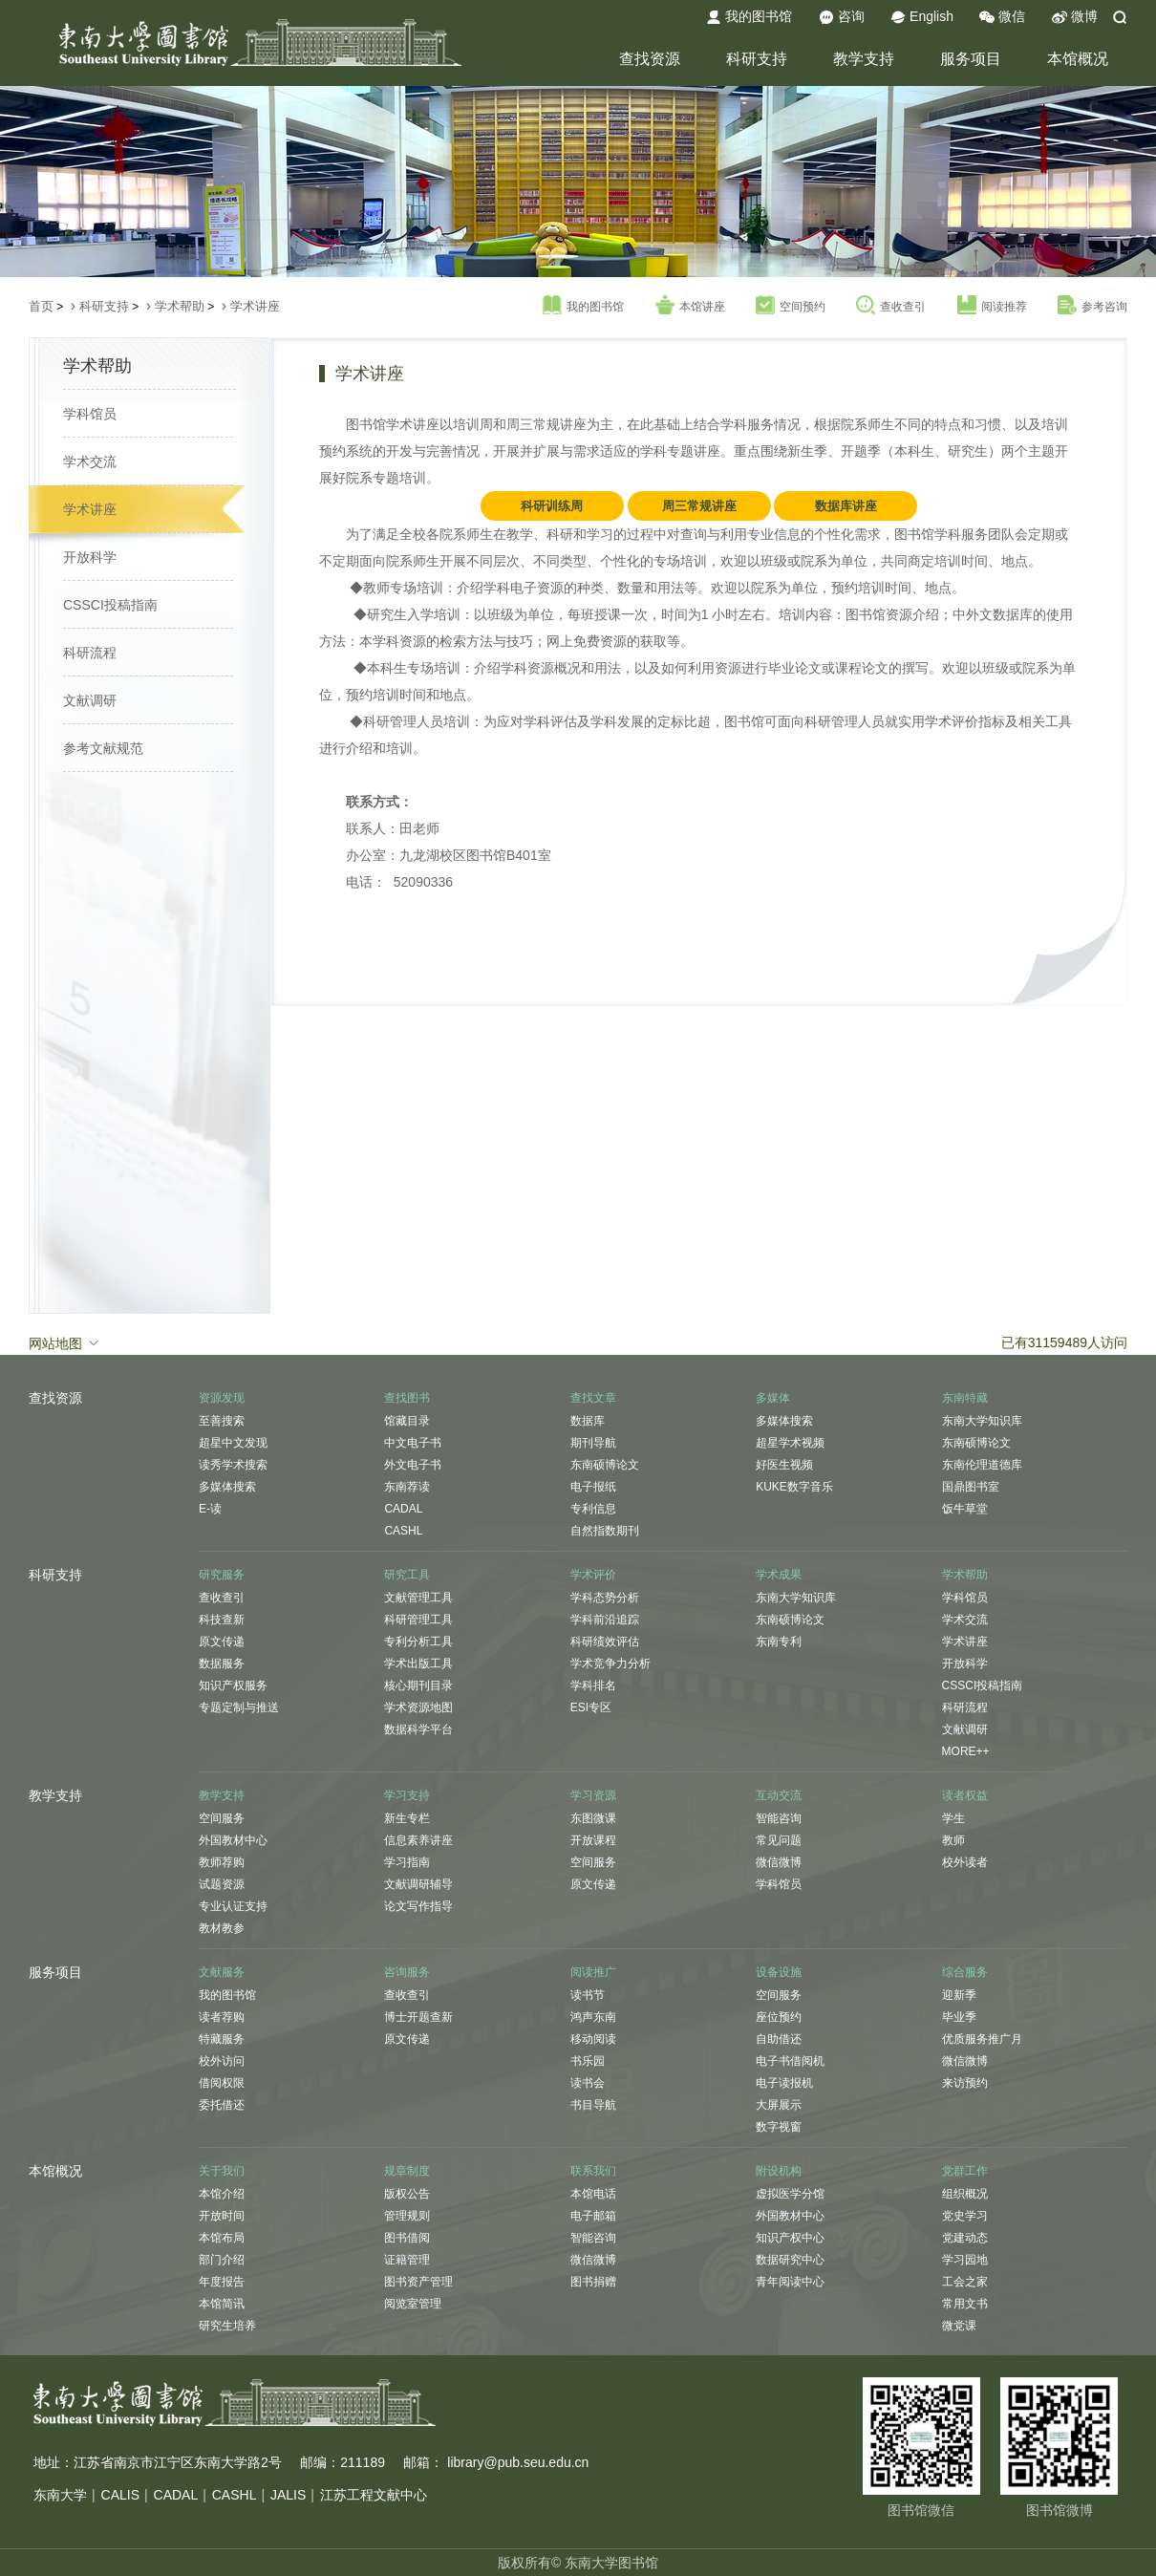 The height and width of the screenshot is (2576, 1156). What do you see at coordinates (1002, 17) in the screenshot?
I see `微信` at bounding box center [1002, 17].